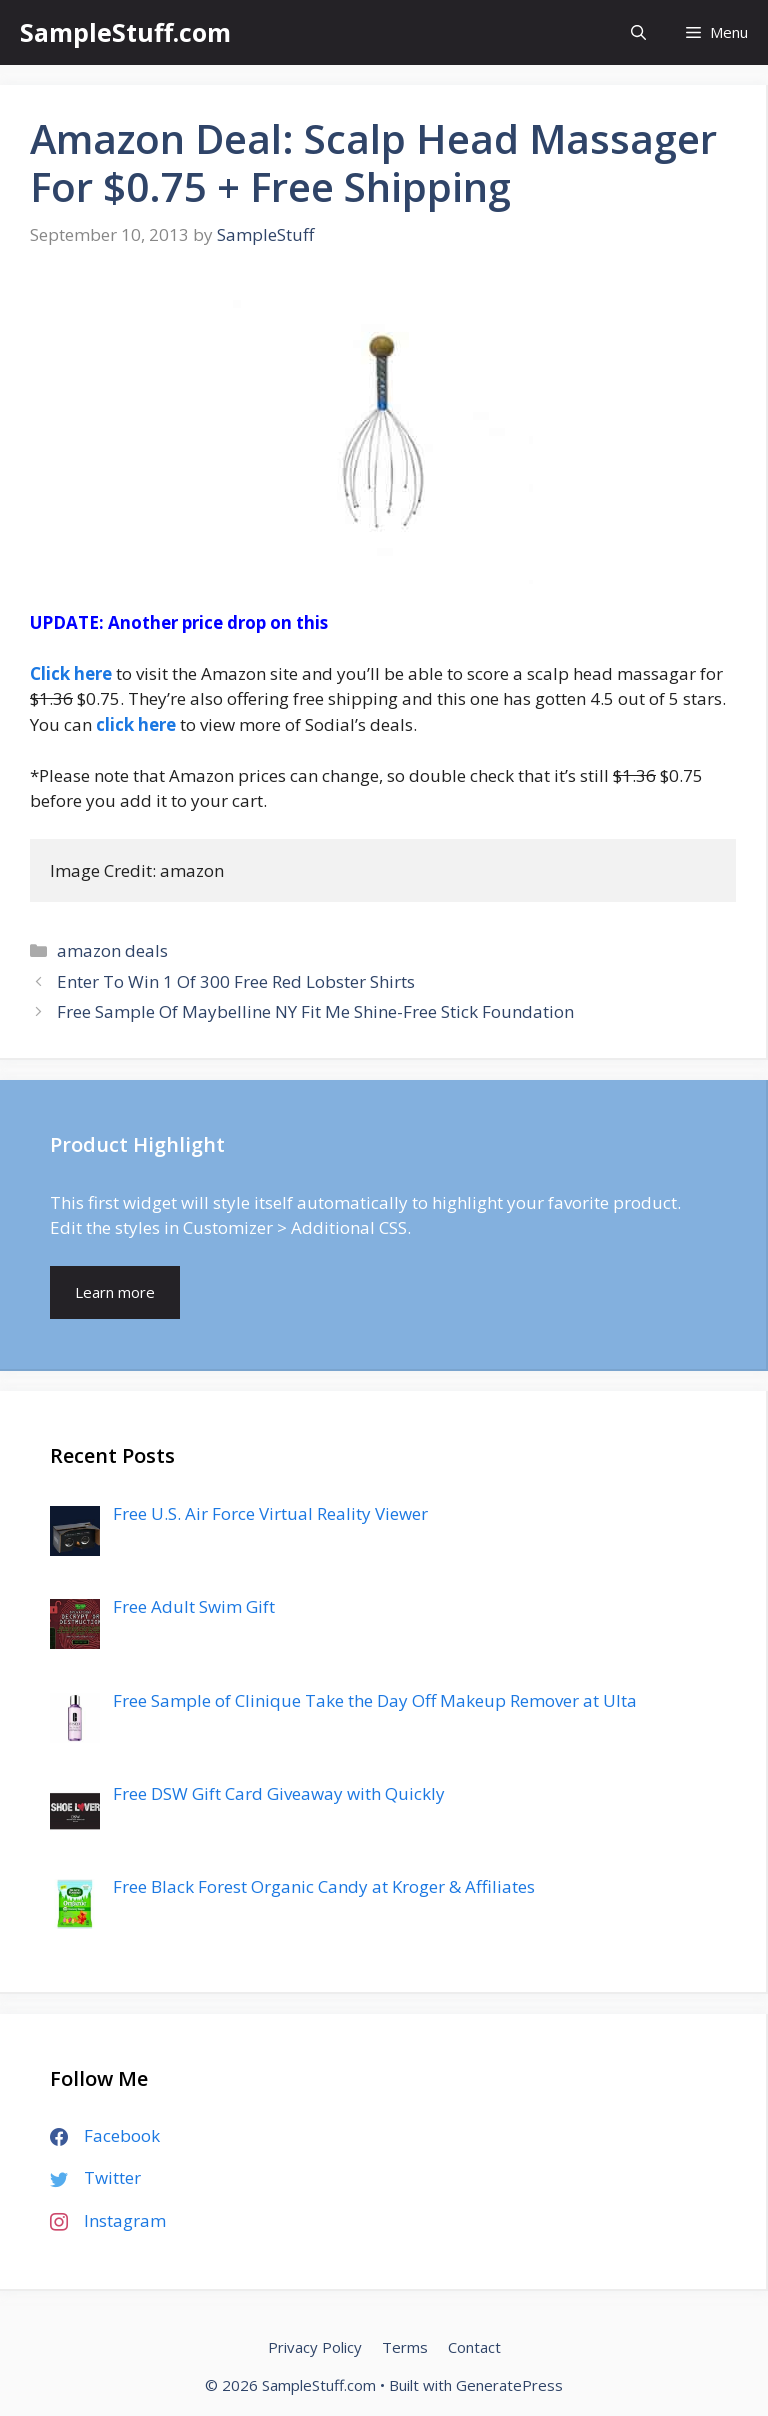  What do you see at coordinates (638, 32) in the screenshot?
I see `[Open Search Bar]` at bounding box center [638, 32].